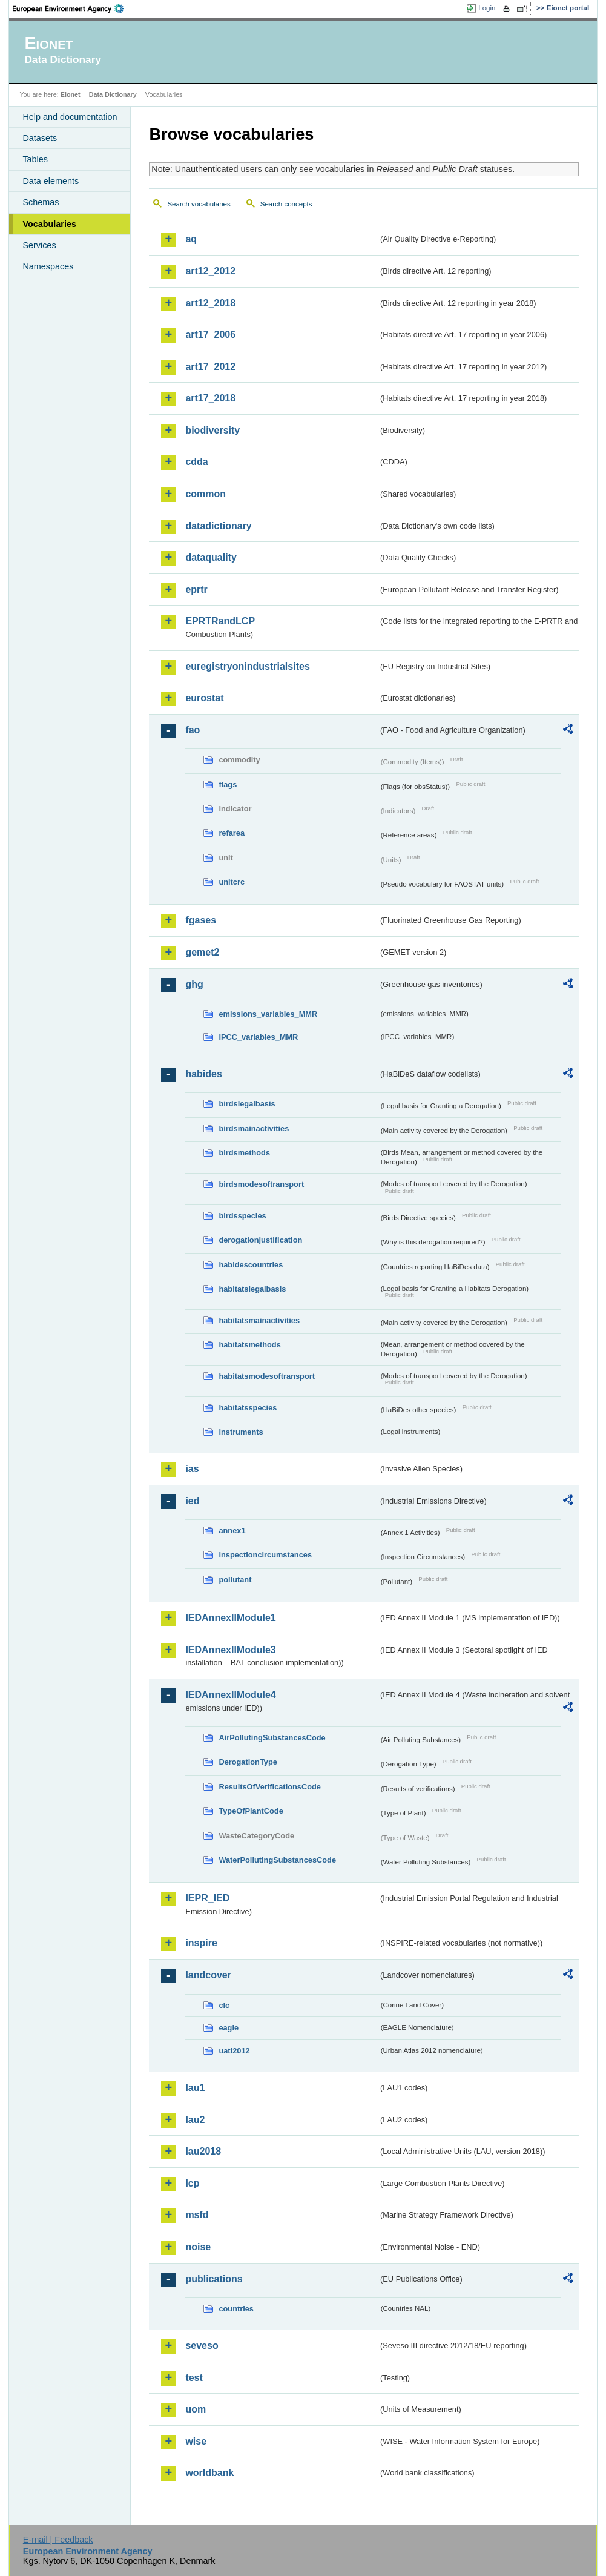 The height and width of the screenshot is (2576, 606). What do you see at coordinates (228, 784) in the screenshot?
I see `flags` at bounding box center [228, 784].